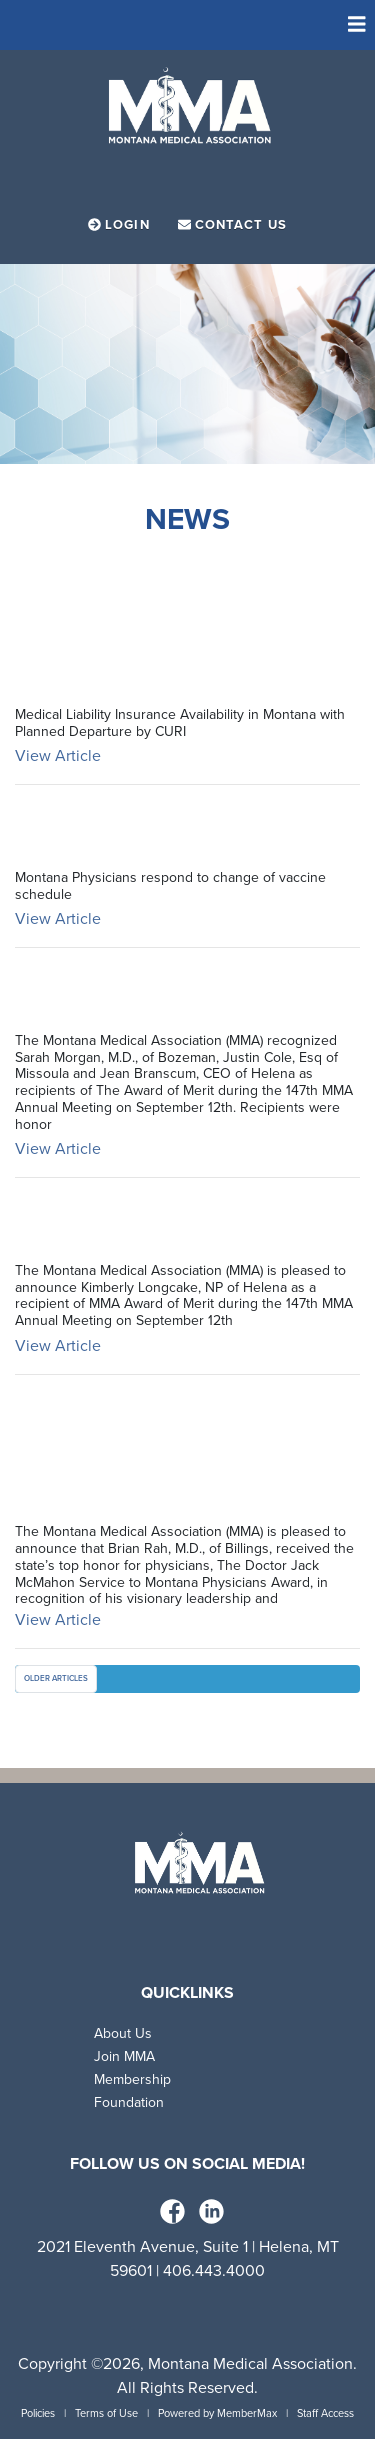  What do you see at coordinates (325, 2413) in the screenshot?
I see `Staff Access` at bounding box center [325, 2413].